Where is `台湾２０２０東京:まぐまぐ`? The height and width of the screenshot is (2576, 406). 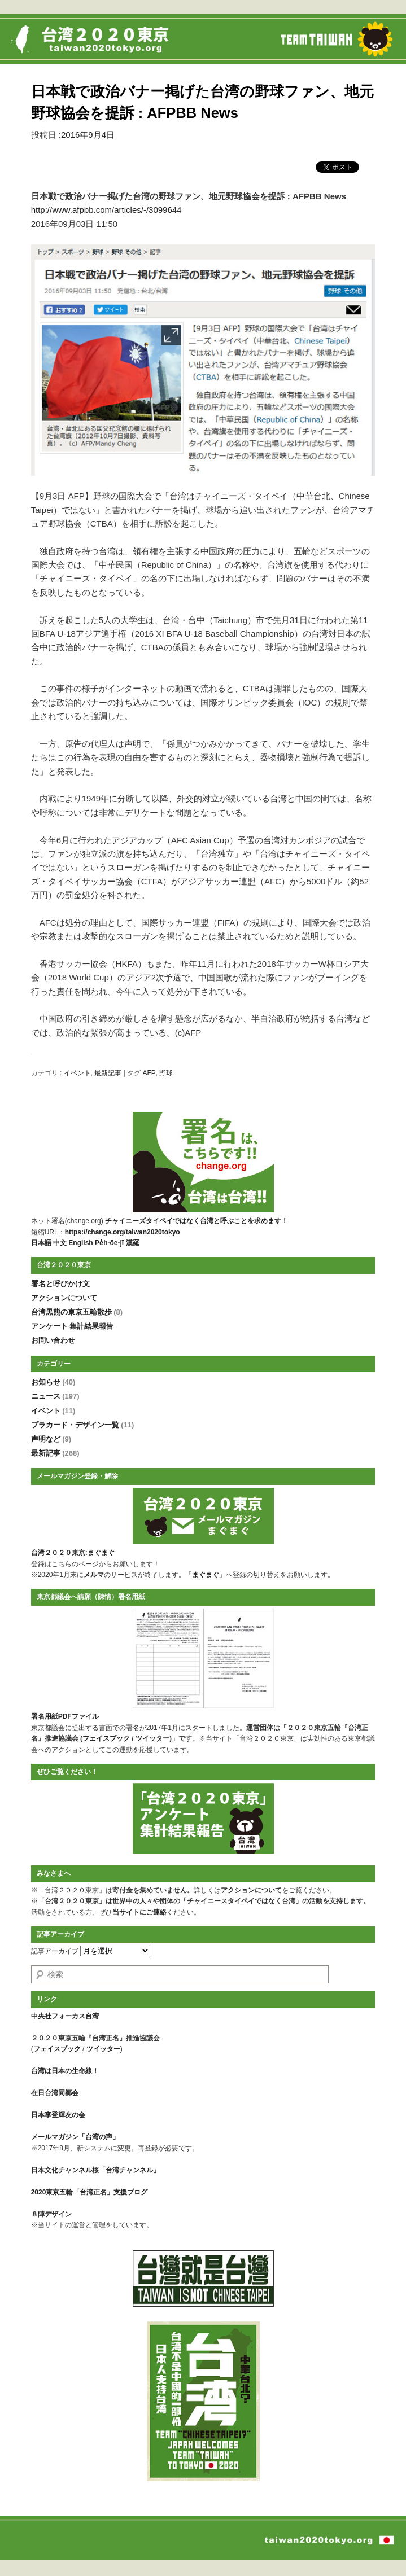 台湾２０２０東京:まぐまぐ is located at coordinates (73, 1553).